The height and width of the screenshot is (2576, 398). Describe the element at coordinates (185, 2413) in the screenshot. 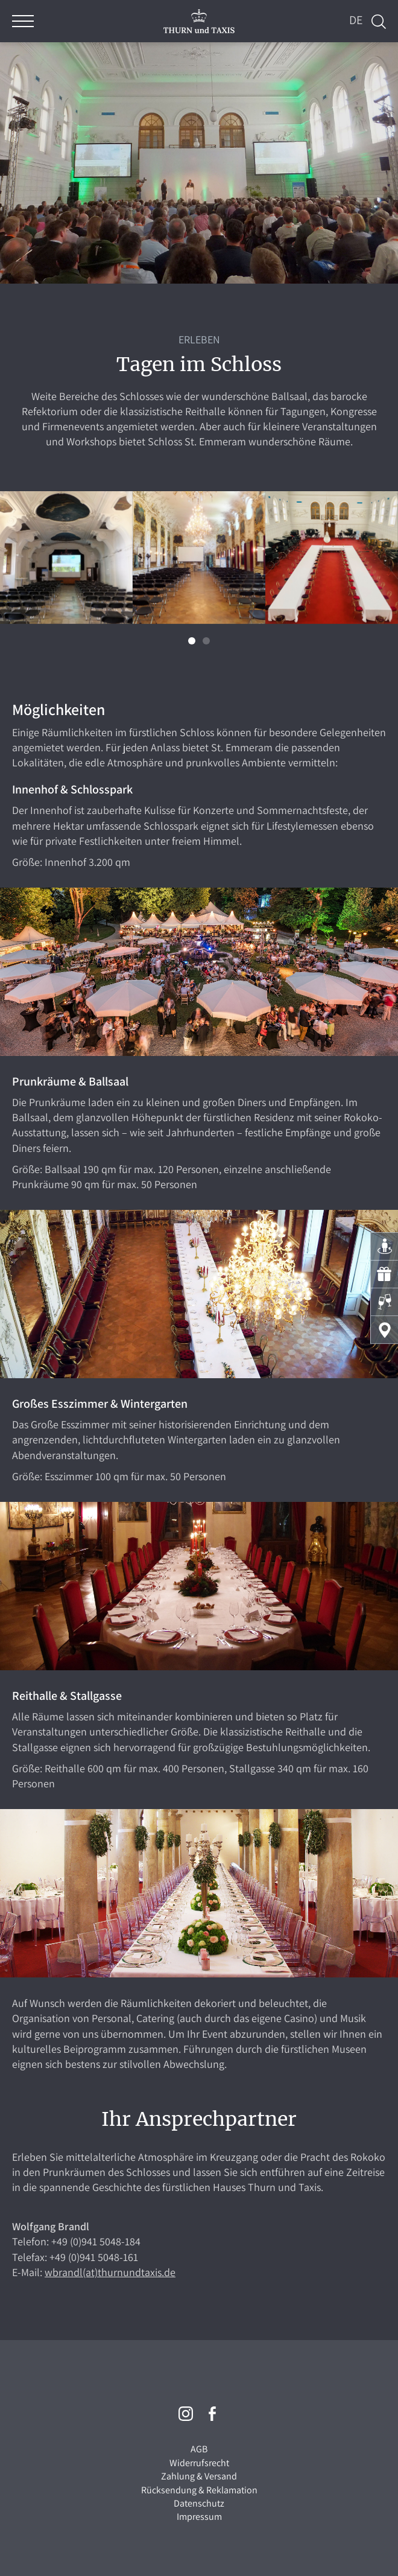

I see `Instagram` at that location.